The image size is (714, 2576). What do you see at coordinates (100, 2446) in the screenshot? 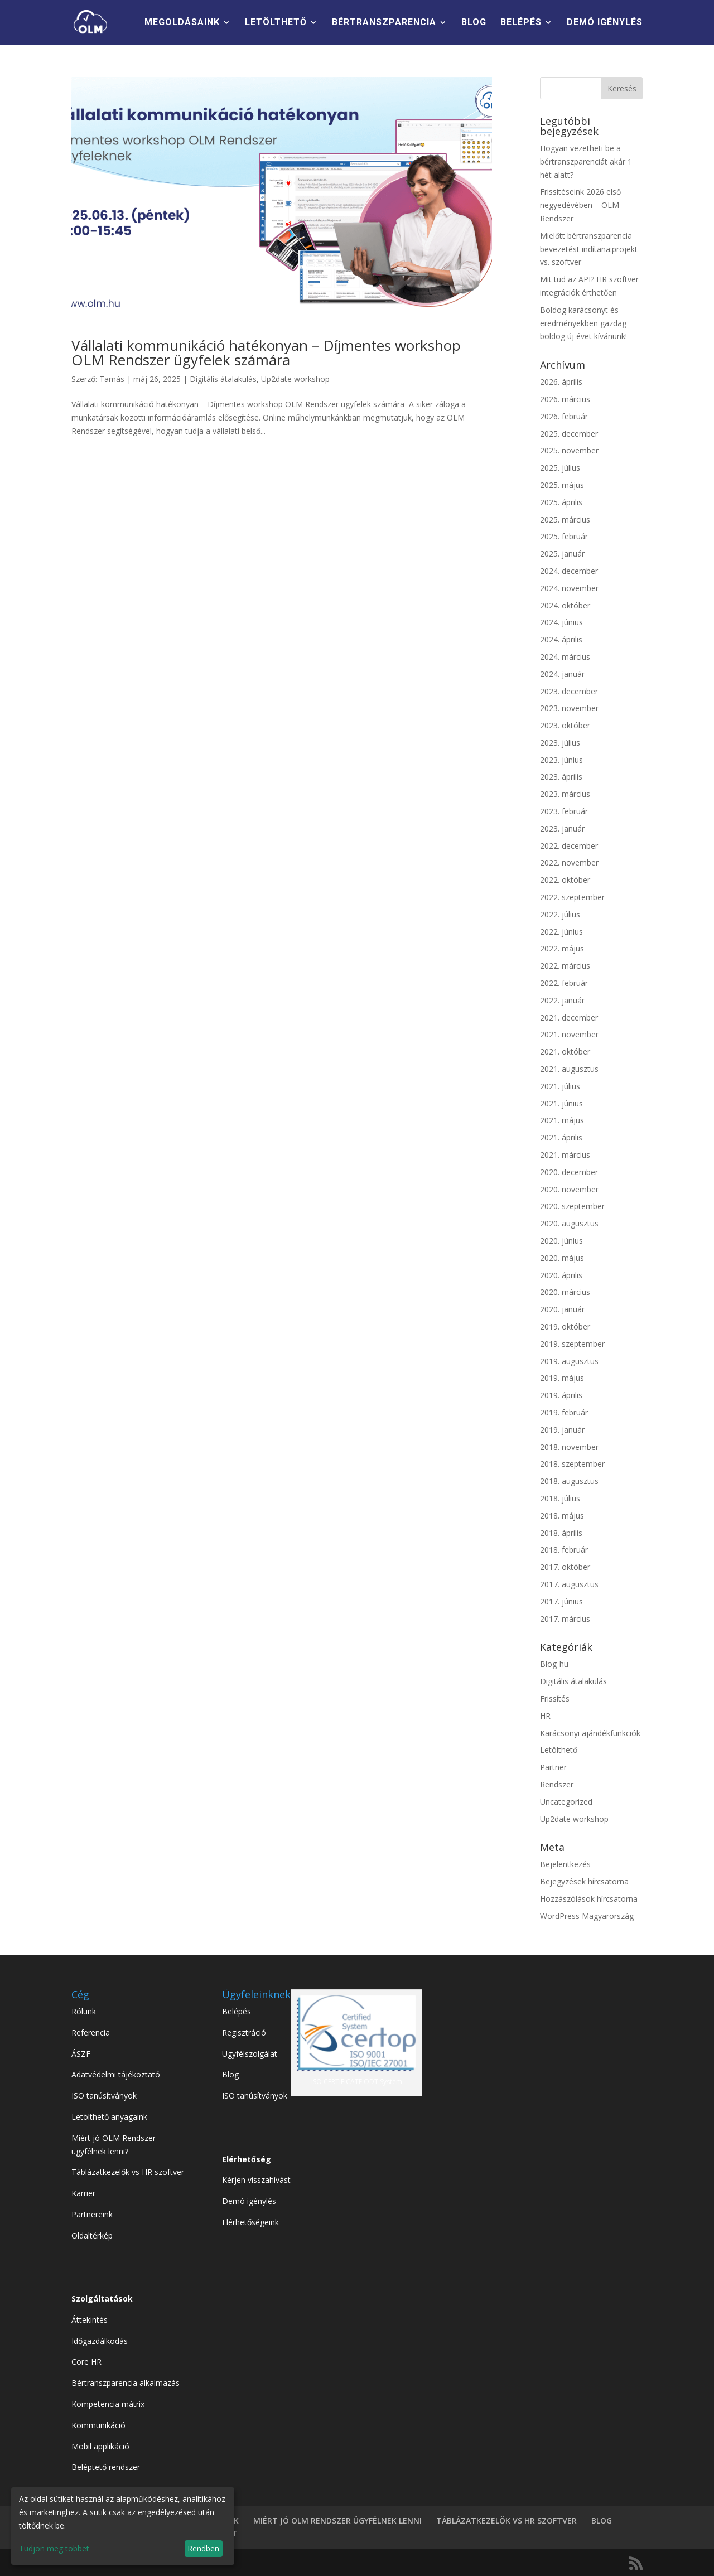
I see `Mobil applikáció` at bounding box center [100, 2446].